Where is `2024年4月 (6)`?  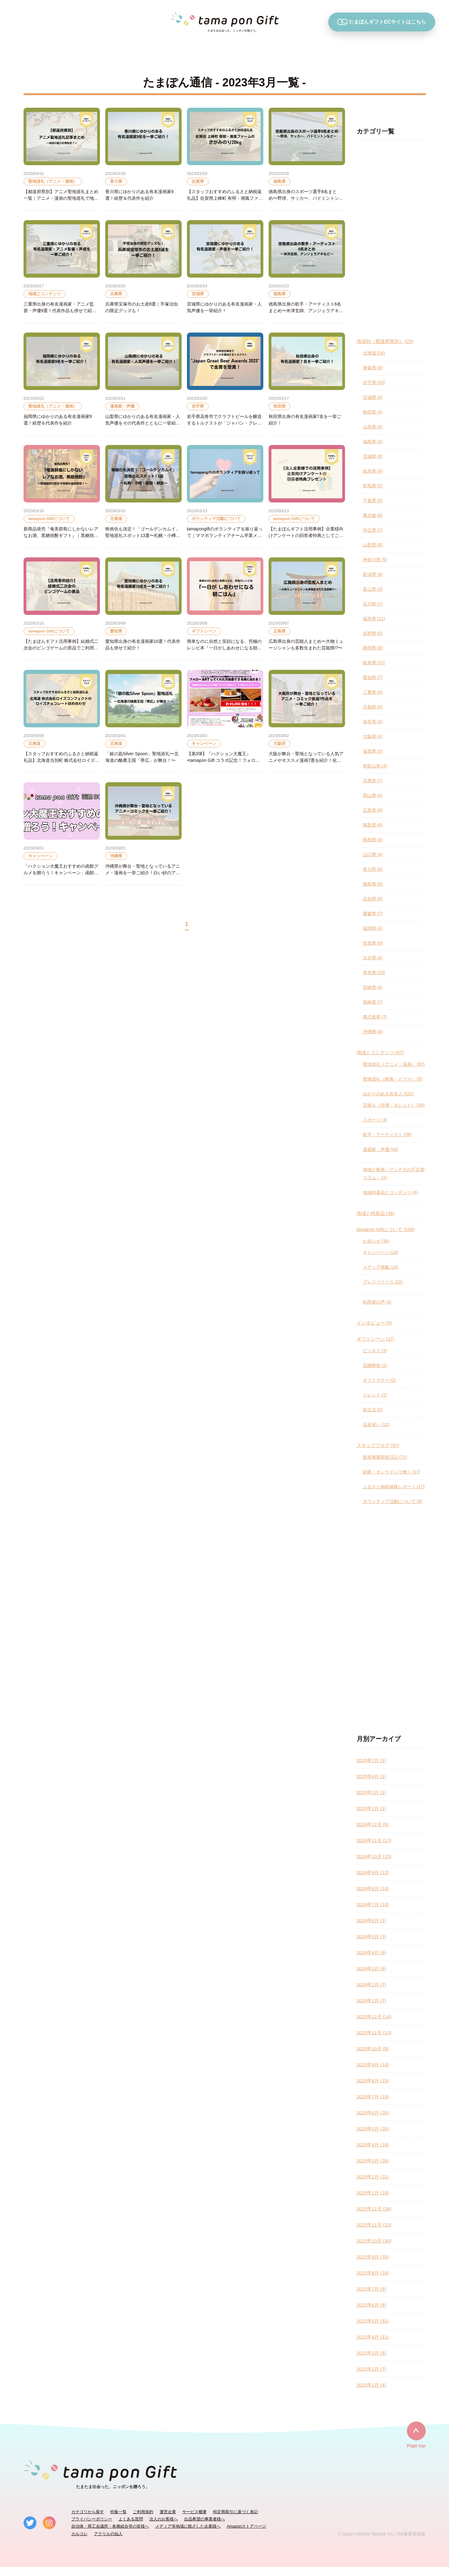 2024年4月 (6) is located at coordinates (371, 1952).